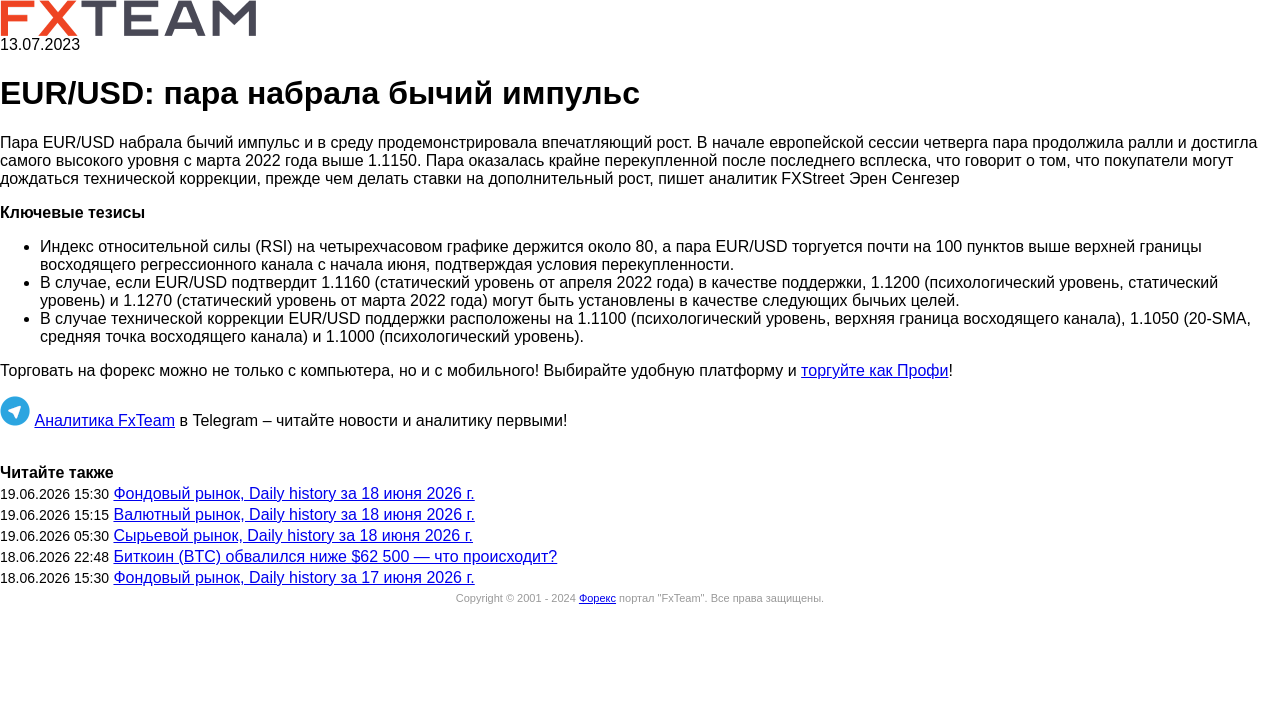 The image size is (1280, 720). Describe the element at coordinates (335, 556) in the screenshot. I see `Биткоин (BTC) обвалился ниже $62 500 — что происходит?` at that location.